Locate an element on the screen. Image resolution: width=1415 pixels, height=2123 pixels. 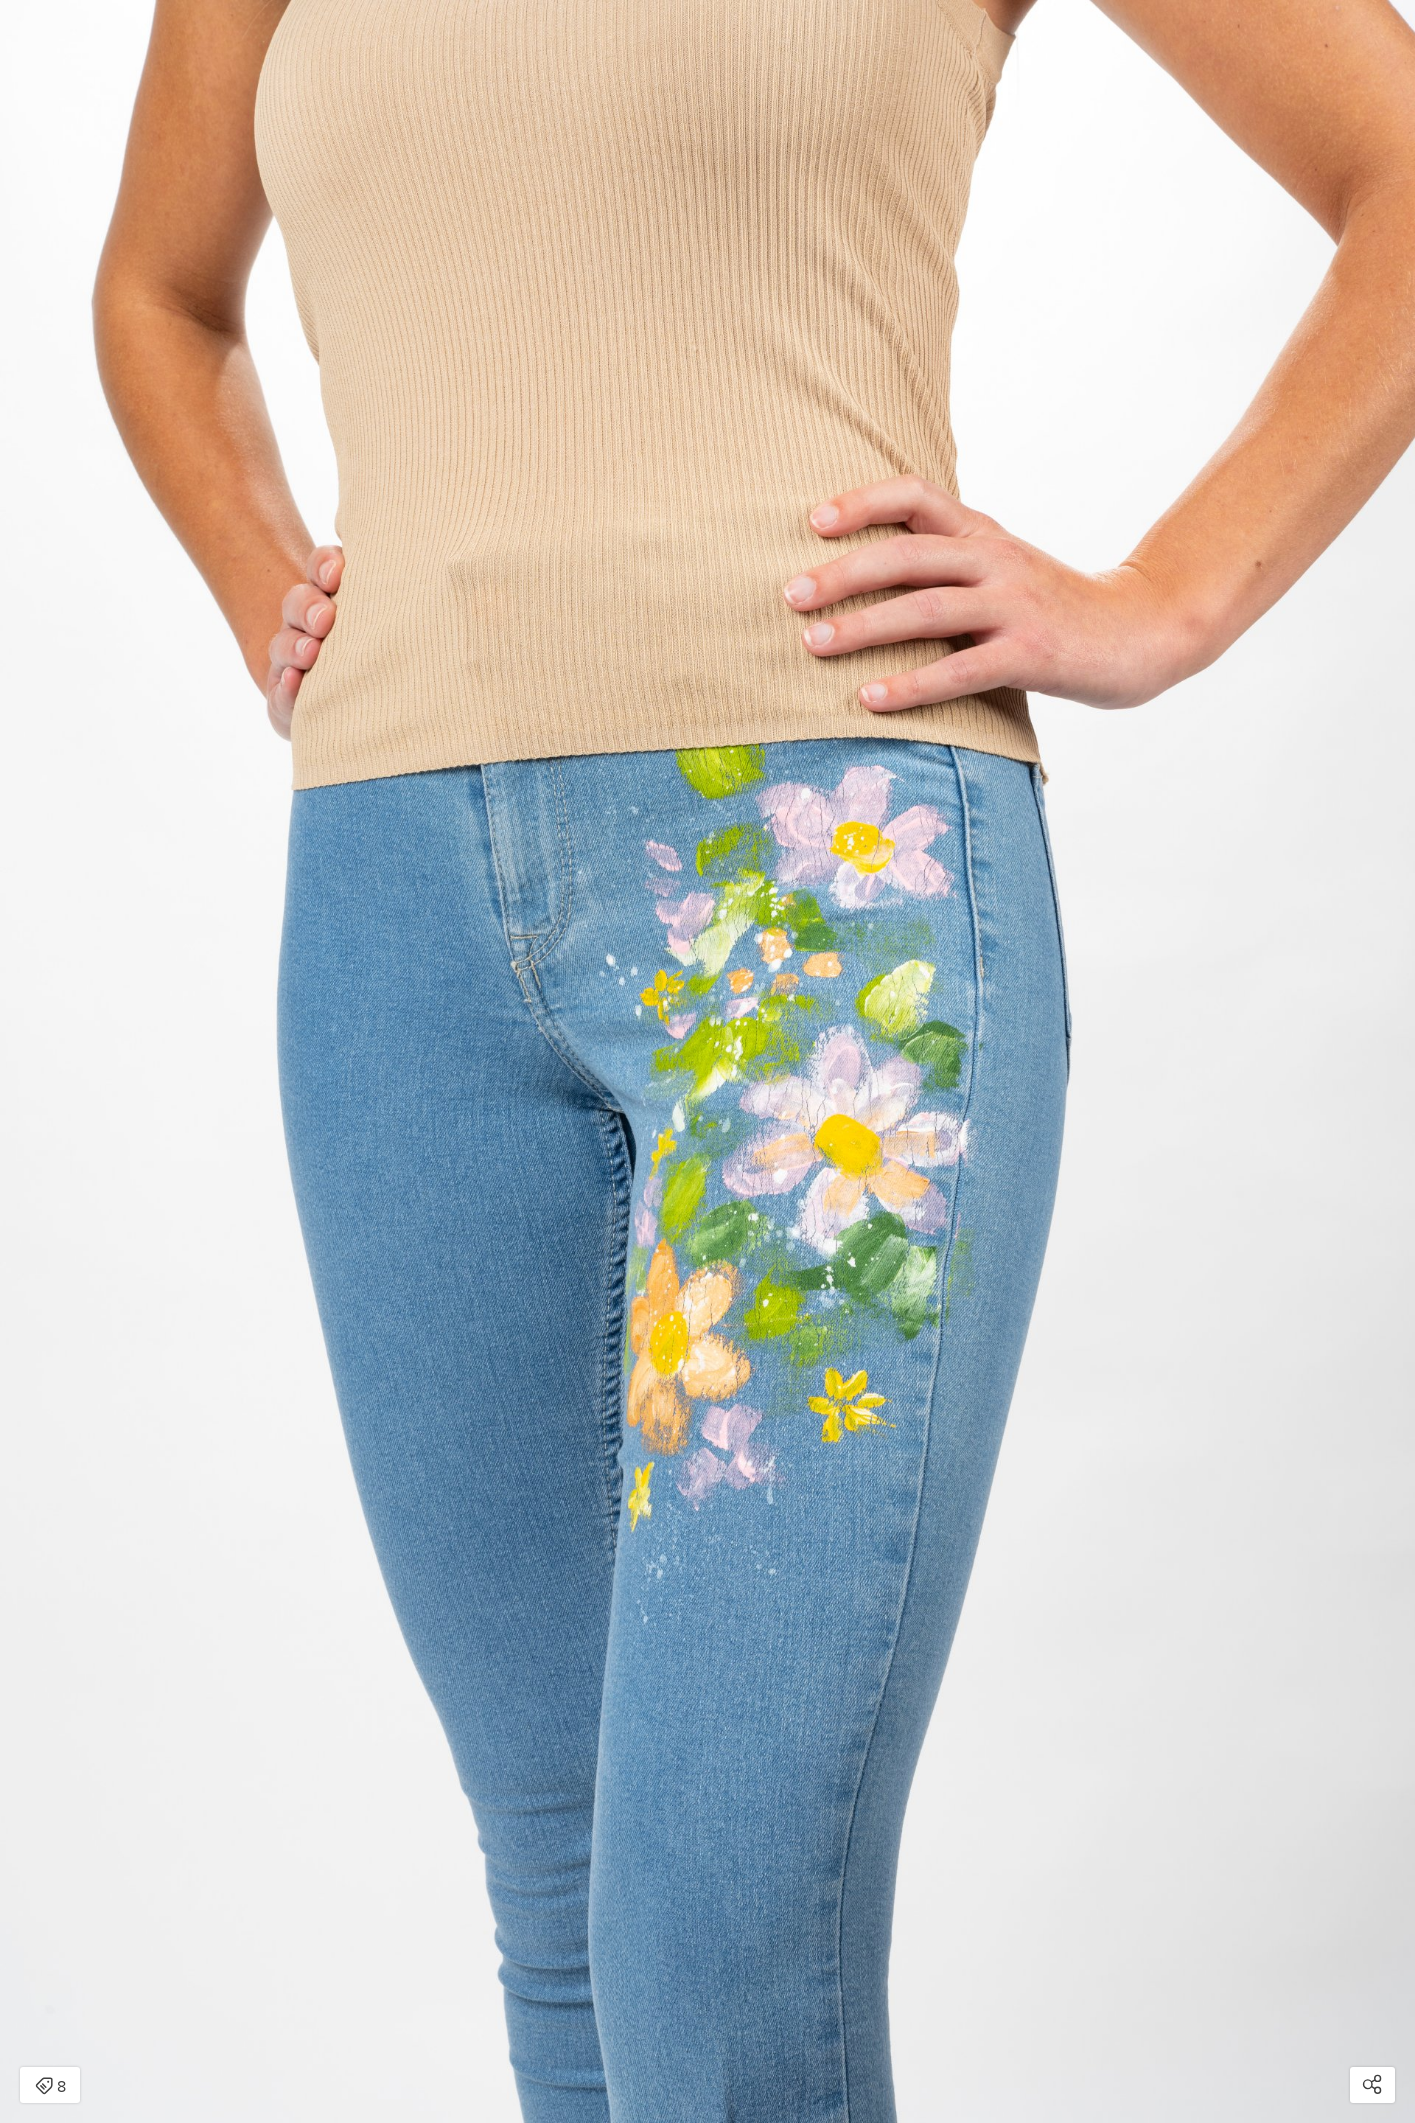
[Open share modal] is located at coordinates (1372, 2085).